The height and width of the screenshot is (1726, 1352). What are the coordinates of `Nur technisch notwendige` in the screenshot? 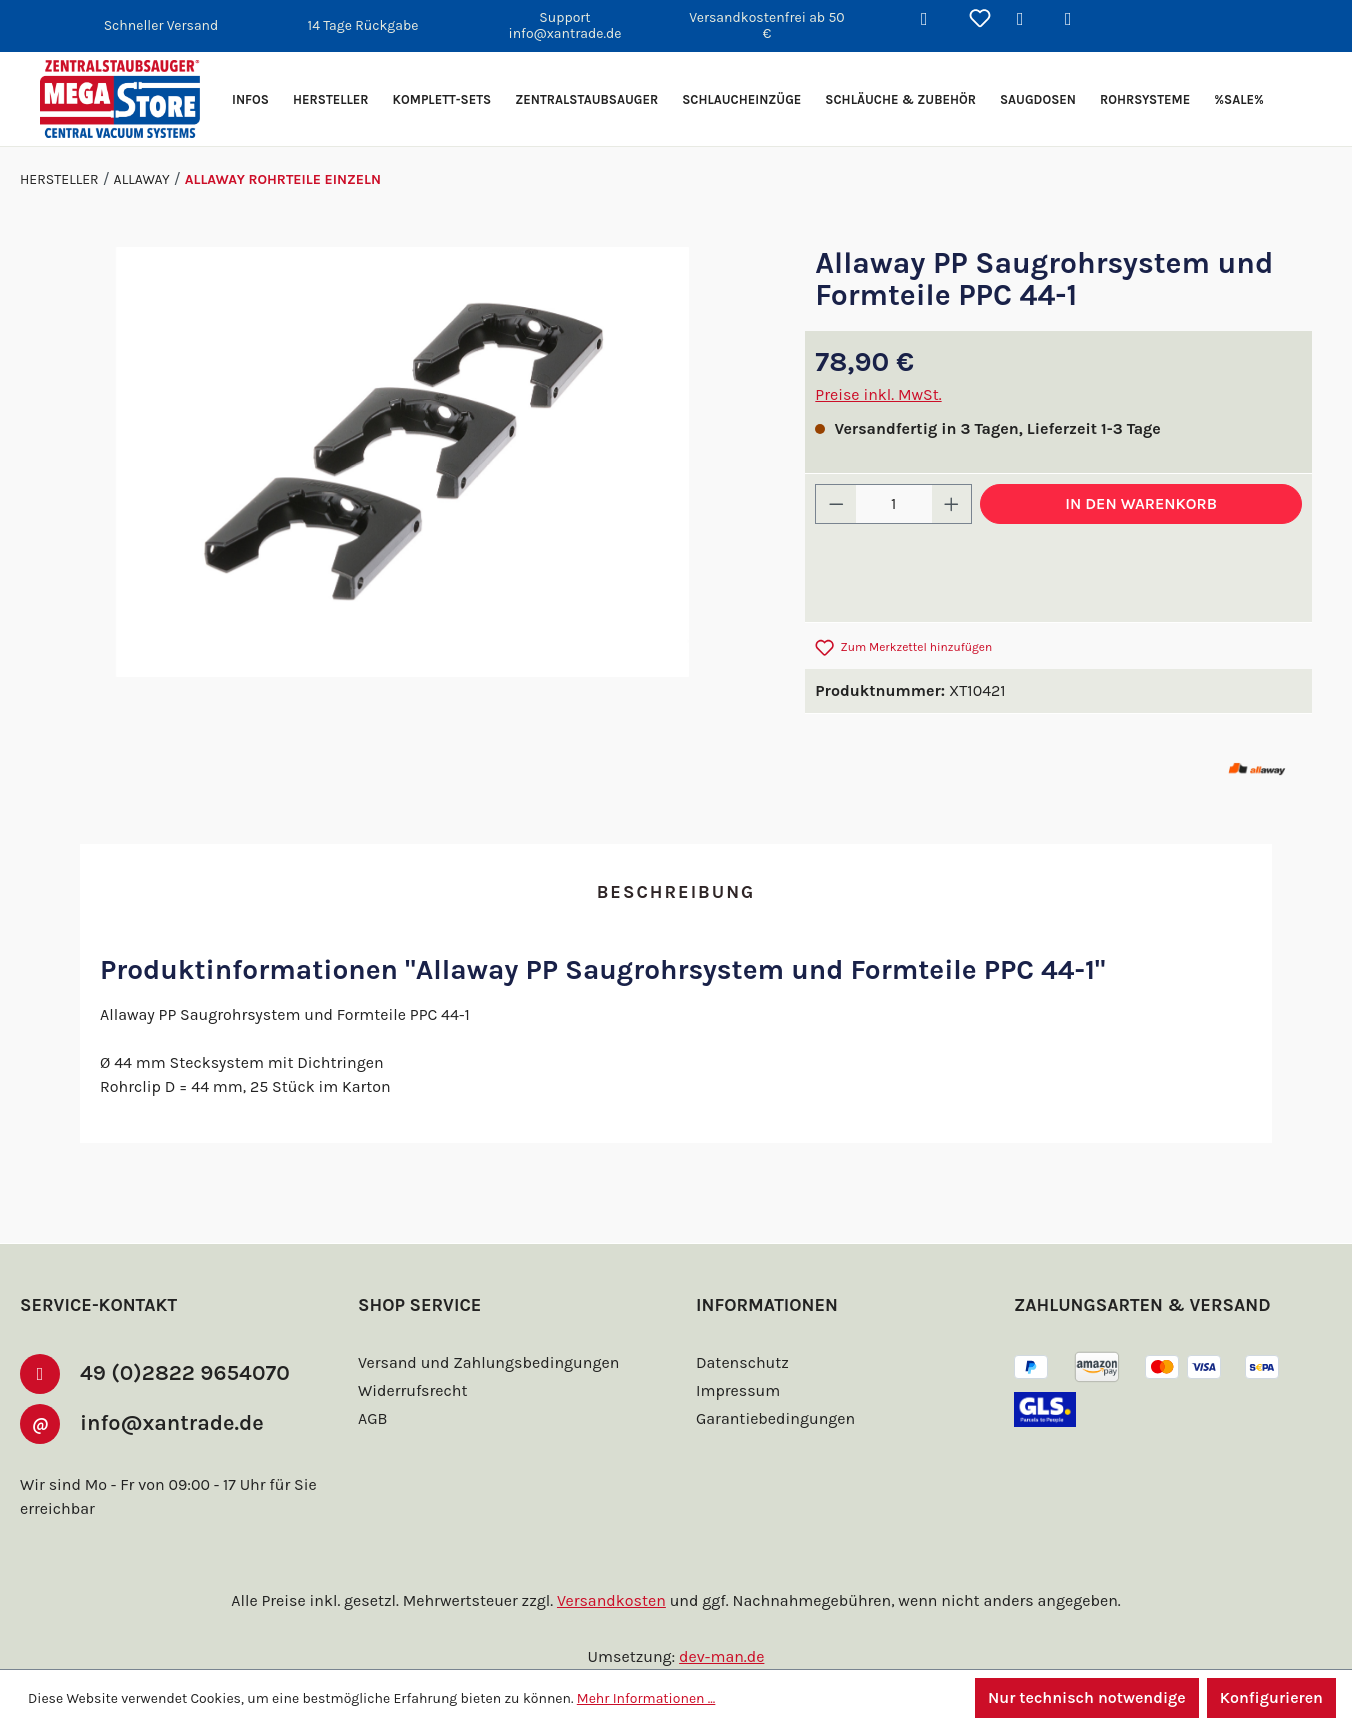 It's located at (1084, 1697).